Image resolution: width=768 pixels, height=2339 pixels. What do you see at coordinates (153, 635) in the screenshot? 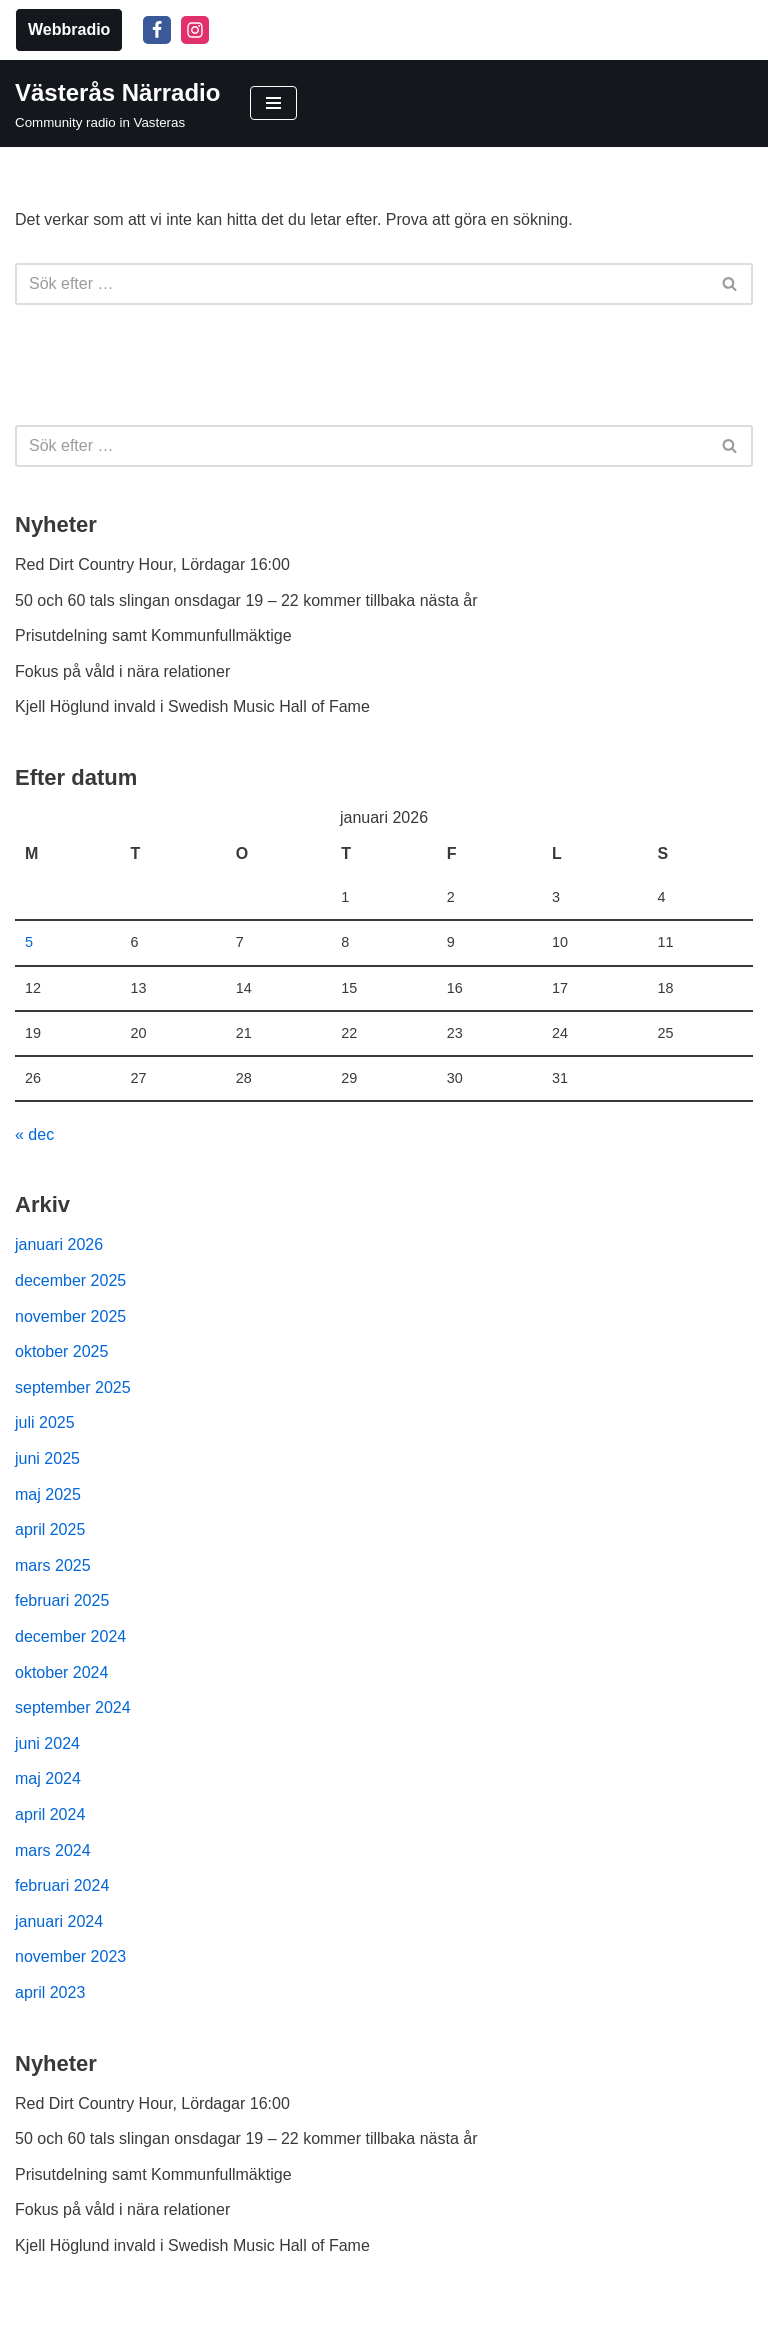
I see `Prisutdelning samt Kommunfullmäktige` at bounding box center [153, 635].